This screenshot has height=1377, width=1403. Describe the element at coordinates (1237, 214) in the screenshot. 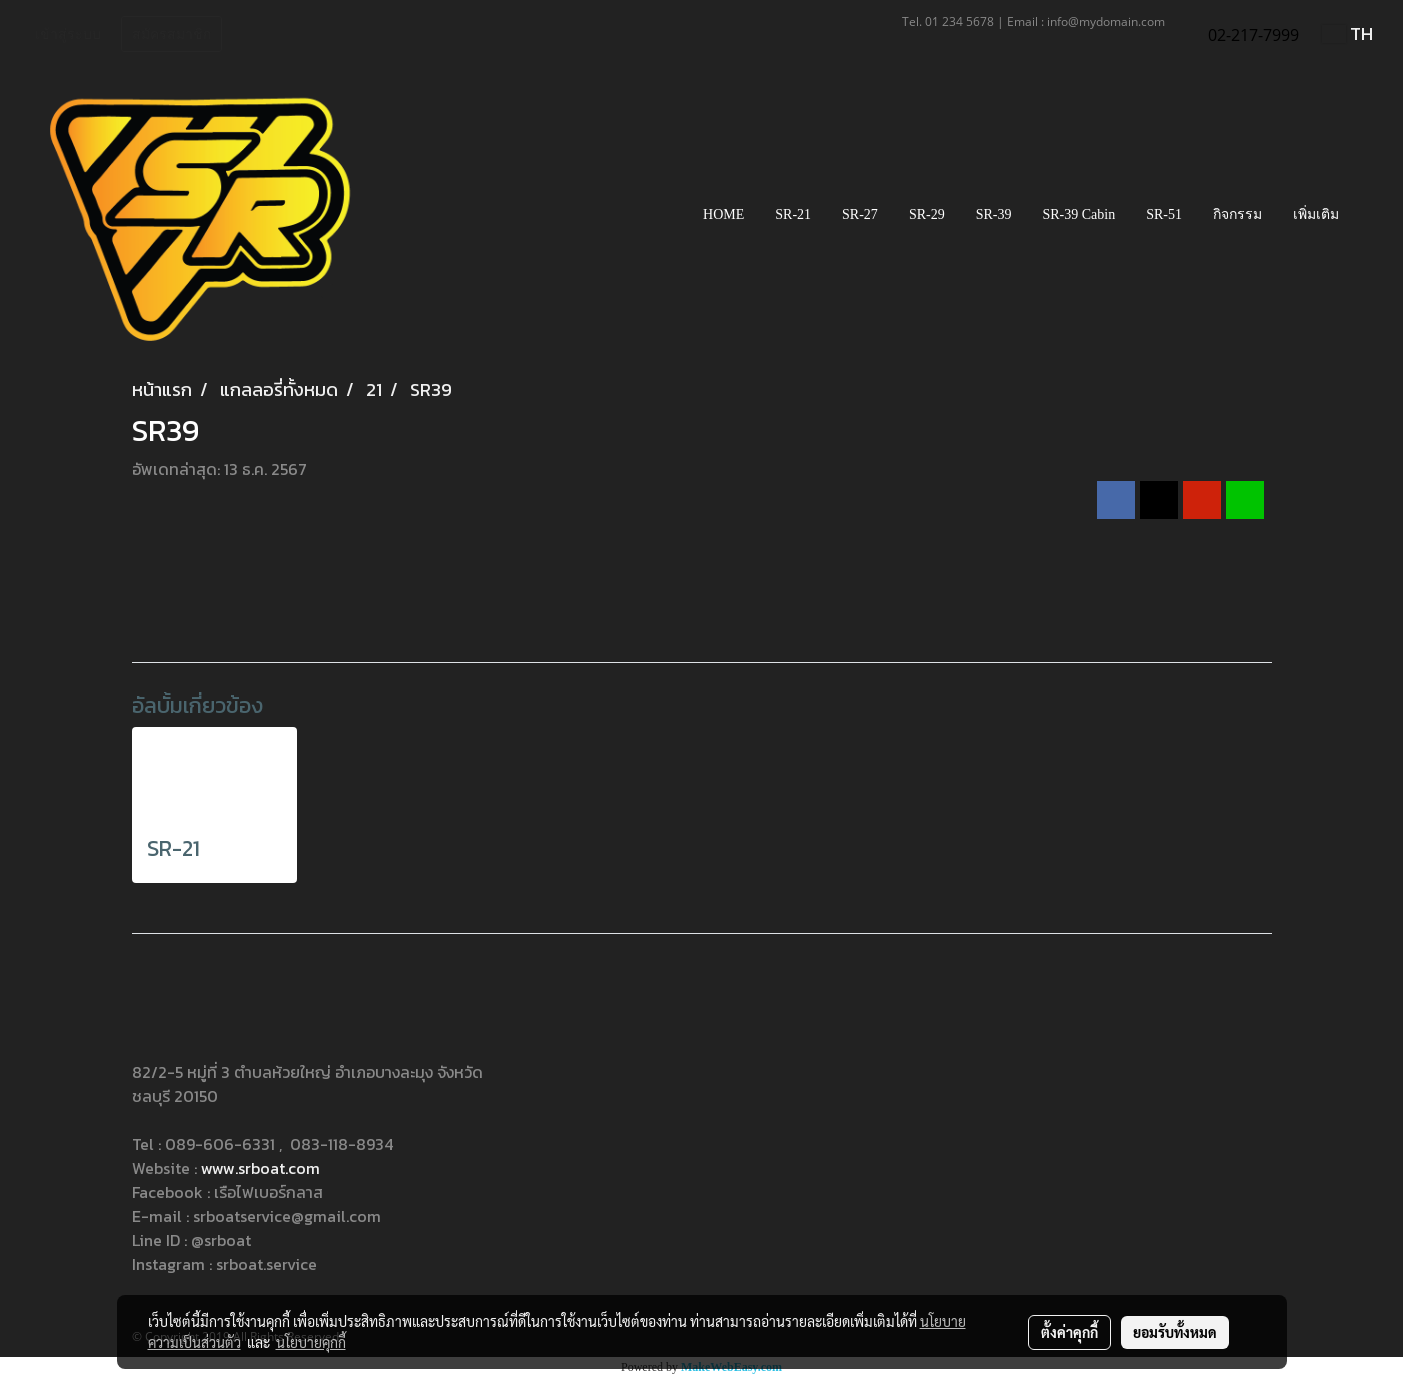

I see `กิจกรรม` at that location.